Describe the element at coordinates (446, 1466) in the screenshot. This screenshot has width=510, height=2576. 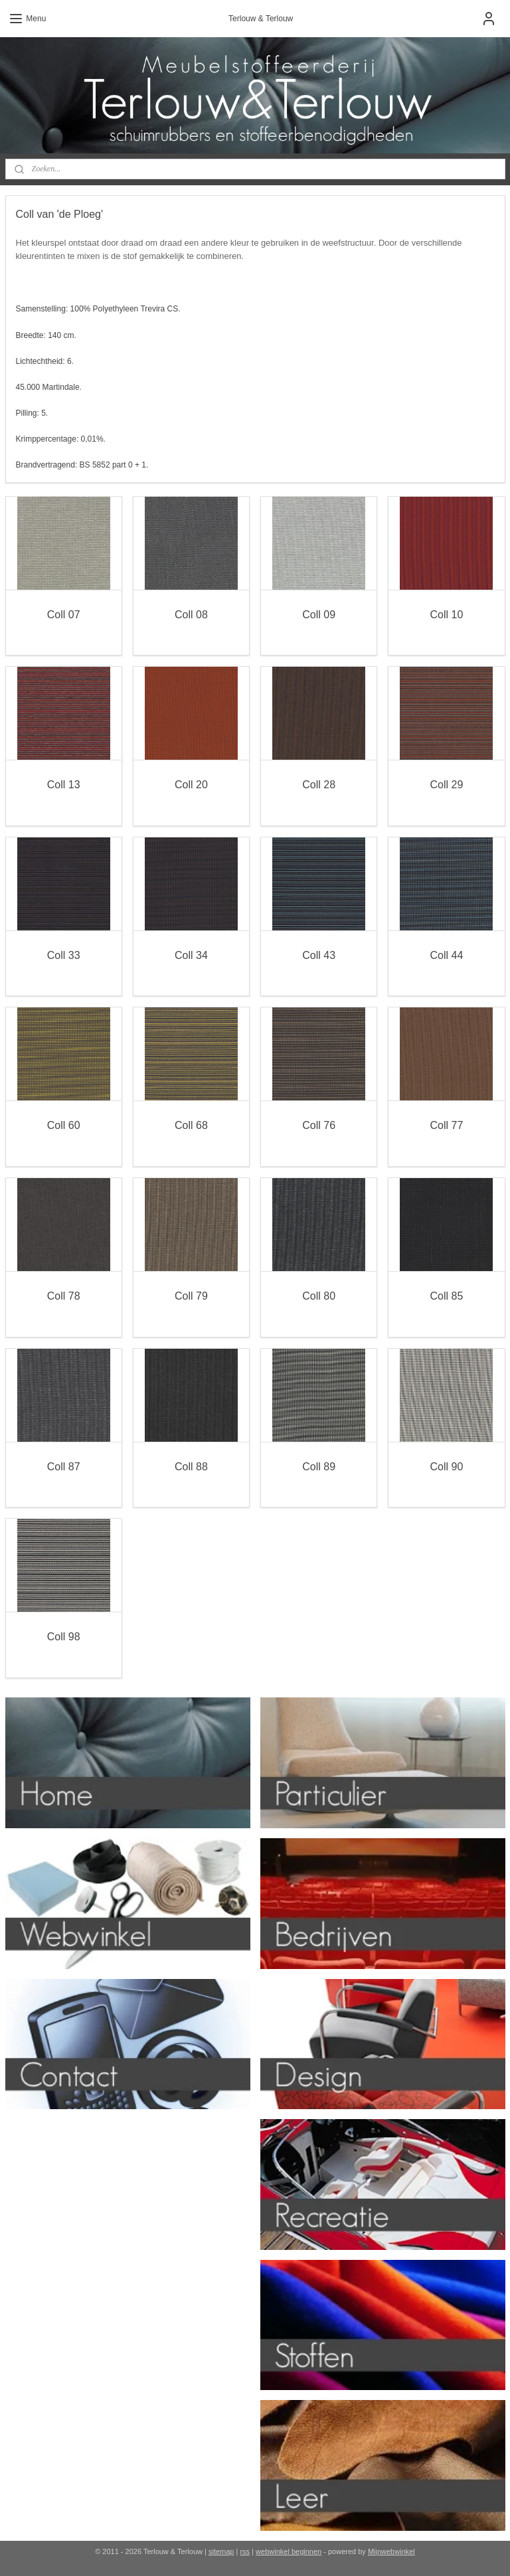
I see `Coll 90` at that location.